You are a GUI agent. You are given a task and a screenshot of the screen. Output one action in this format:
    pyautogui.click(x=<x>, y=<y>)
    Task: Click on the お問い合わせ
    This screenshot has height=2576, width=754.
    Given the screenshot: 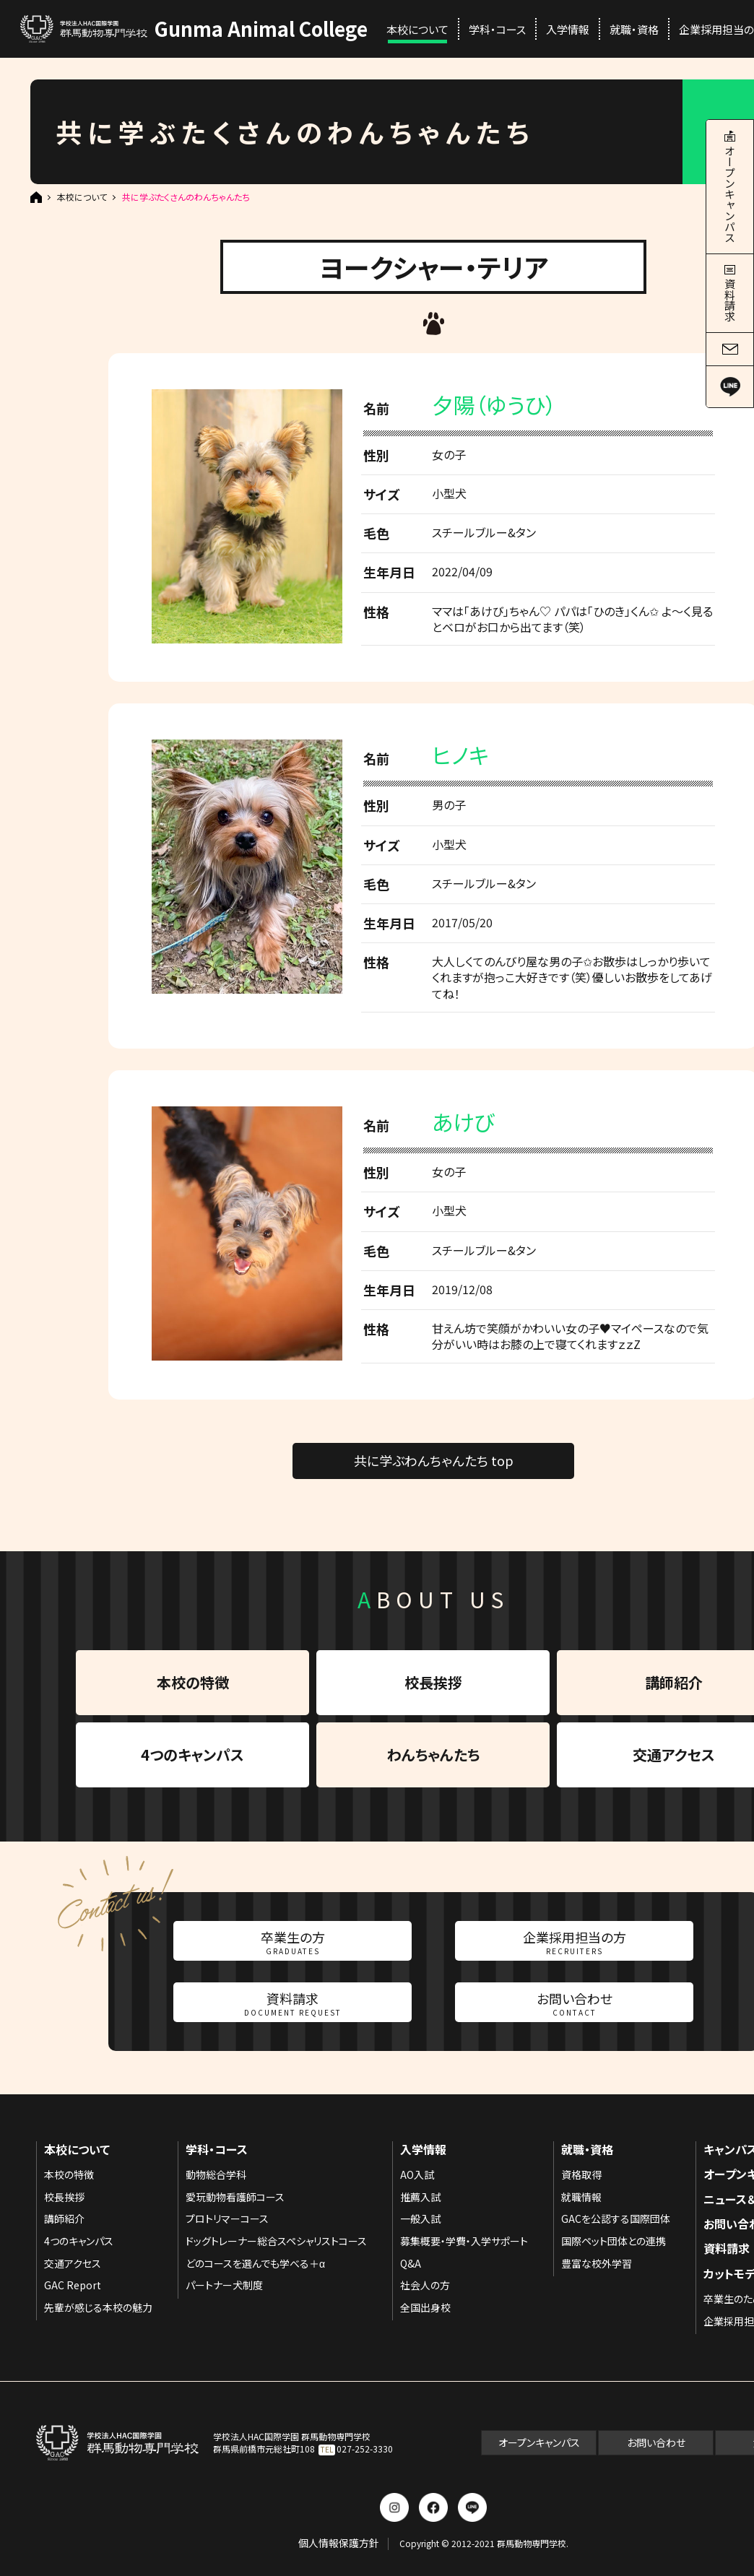 What is the action you would take?
    pyautogui.click(x=574, y=2003)
    